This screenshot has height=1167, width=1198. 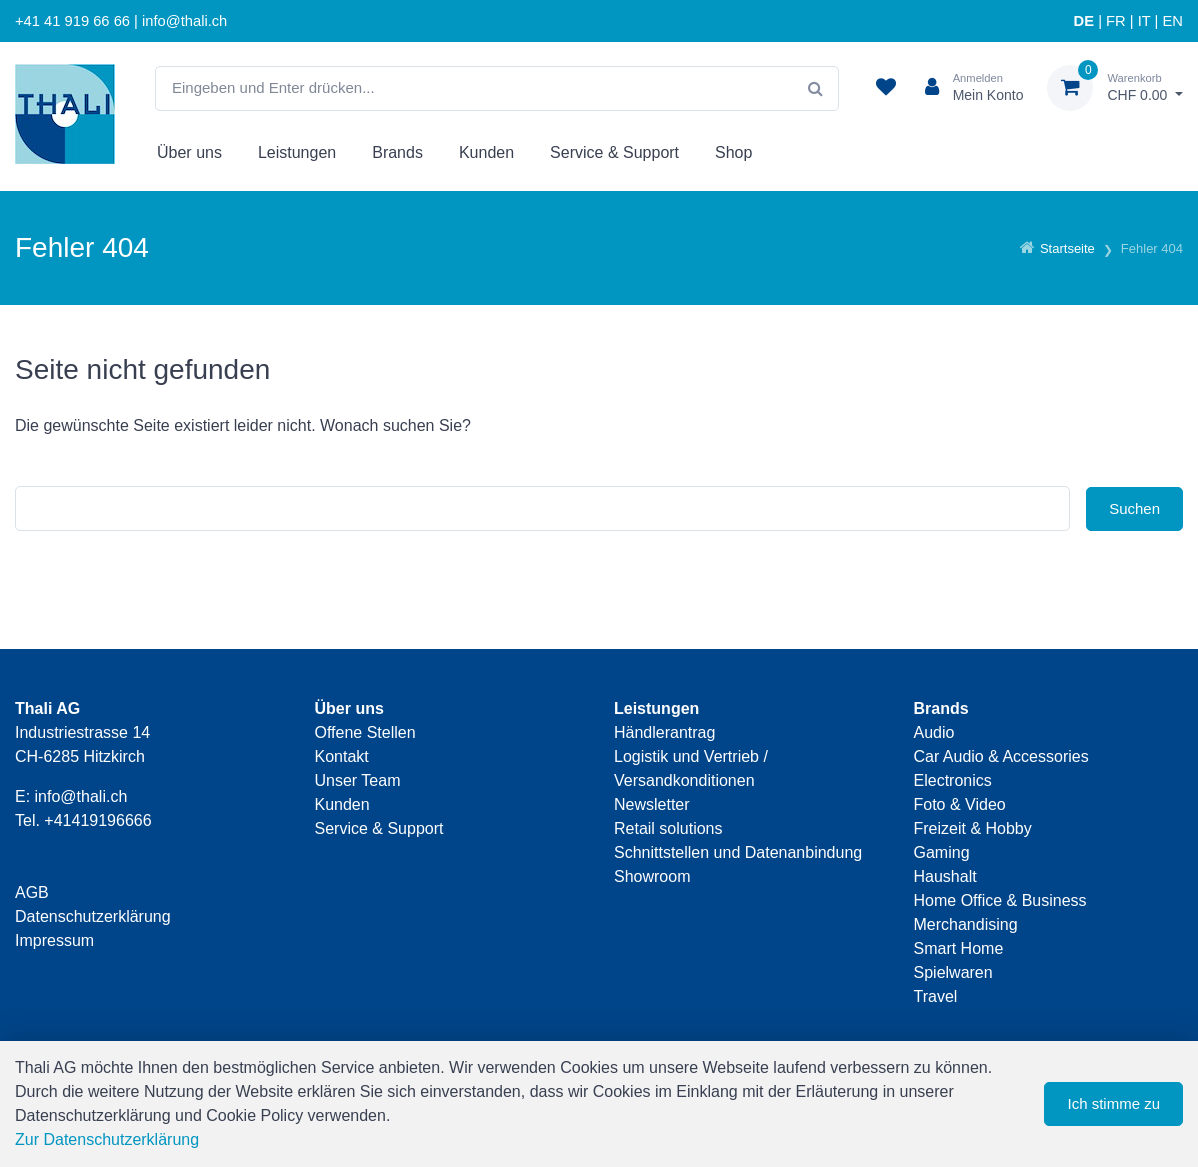 I want to click on Foto & Video, so click(x=960, y=804).